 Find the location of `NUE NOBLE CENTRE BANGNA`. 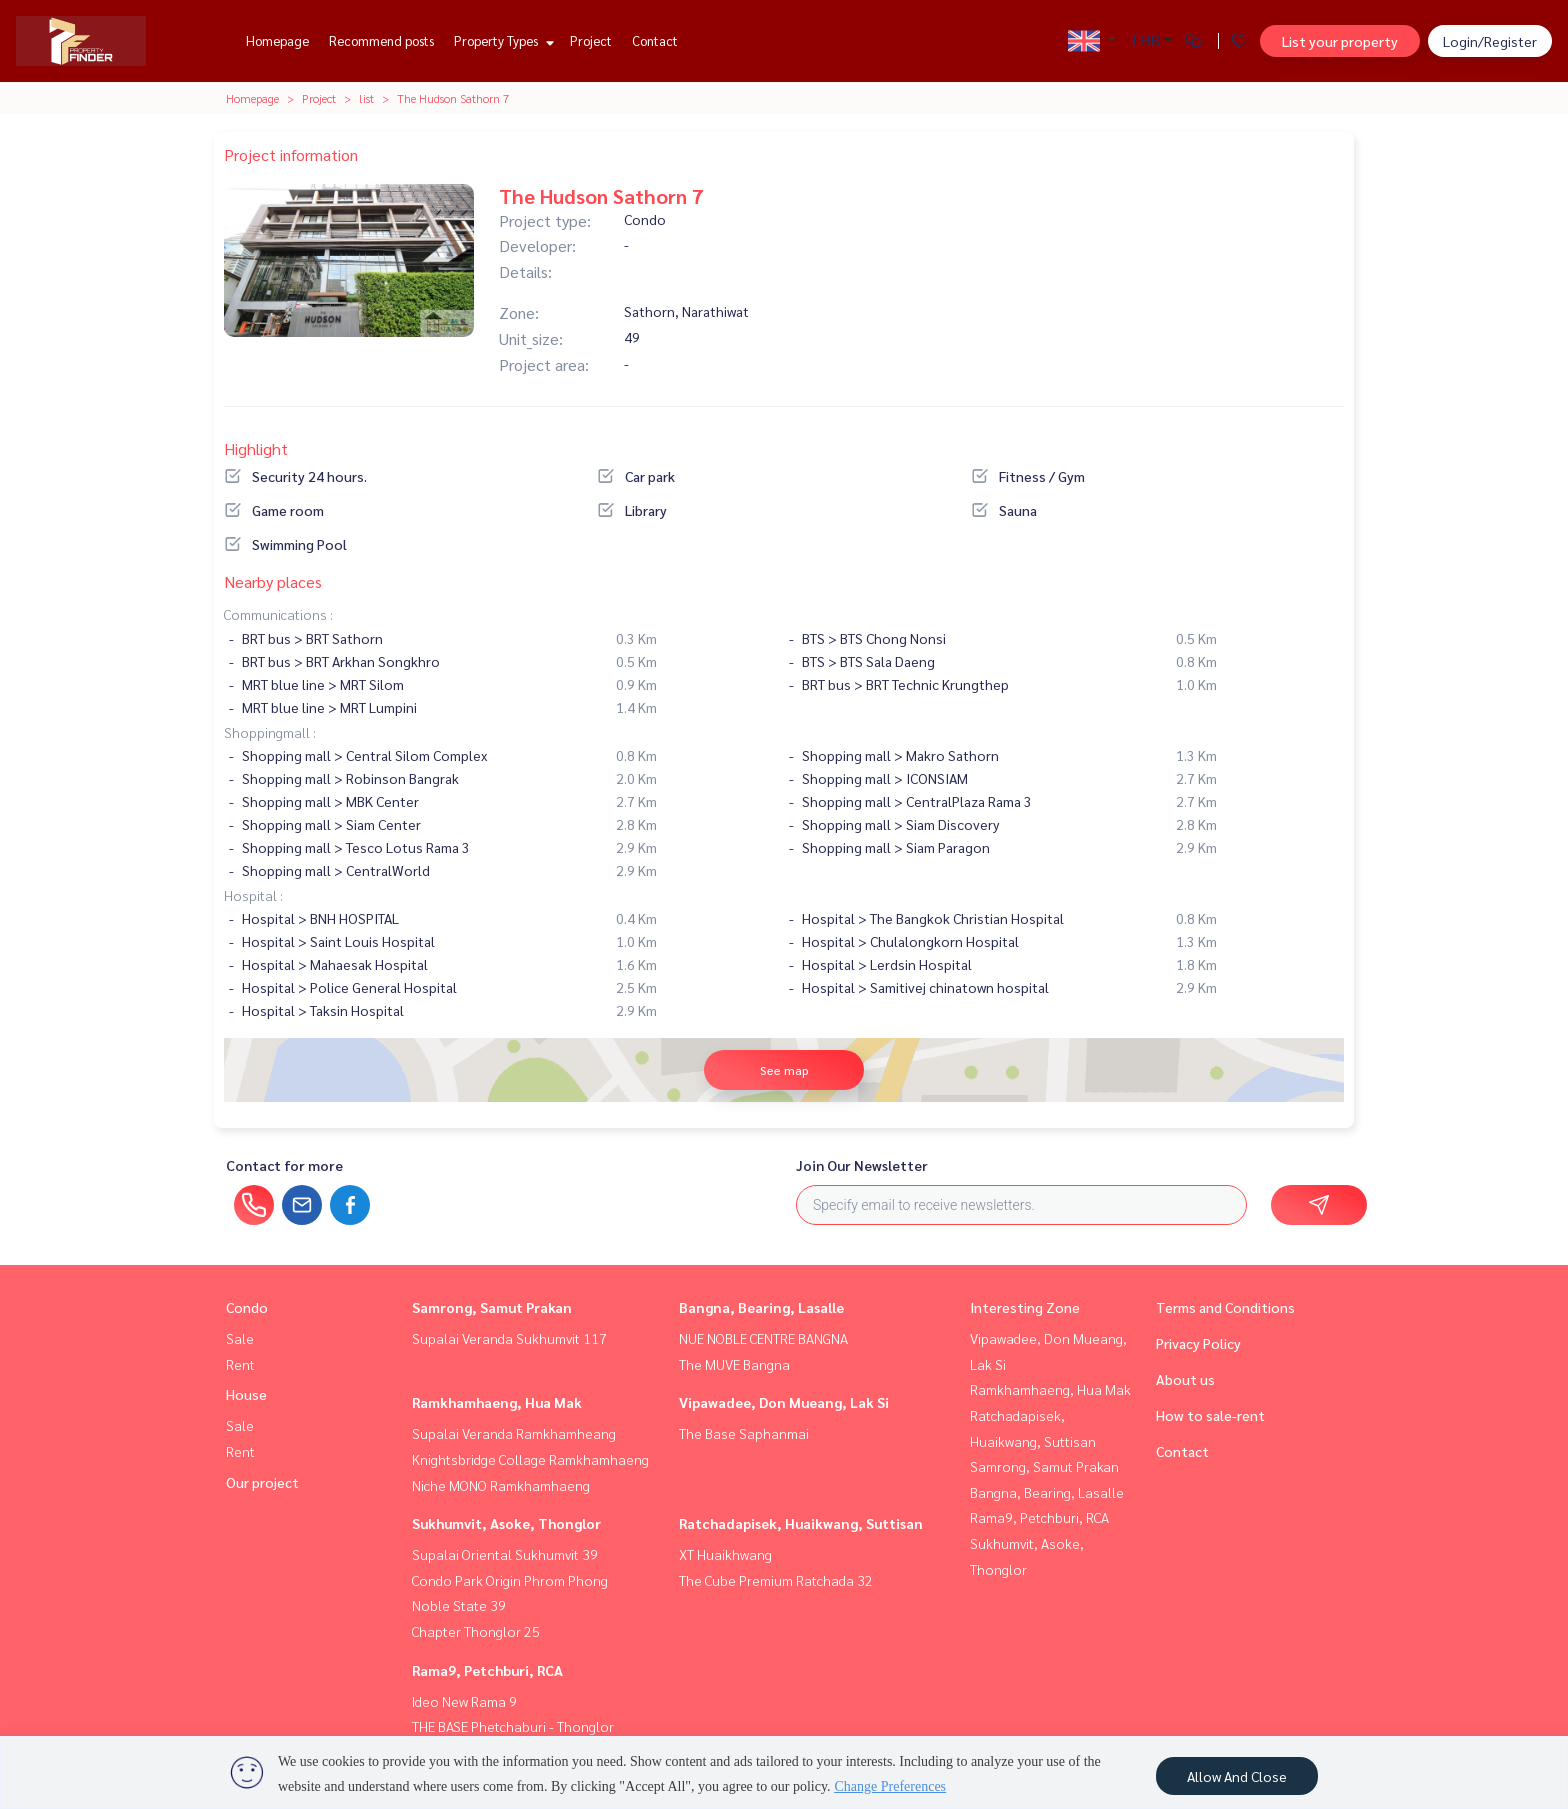

NUE NOBLE CENTRE BANGNA is located at coordinates (763, 1338).